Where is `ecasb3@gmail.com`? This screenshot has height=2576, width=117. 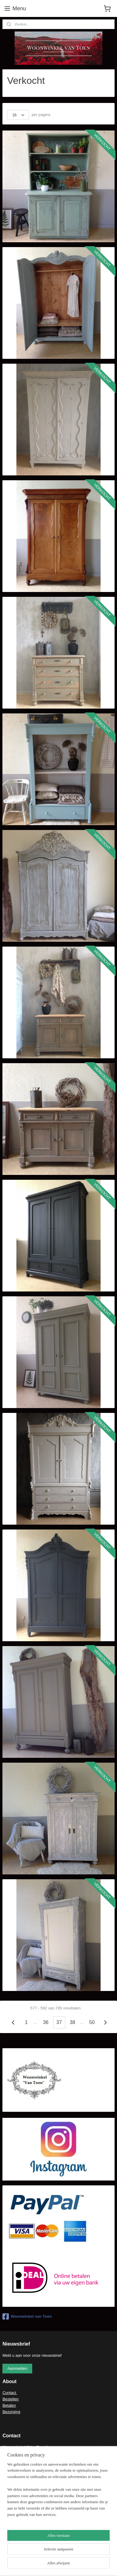
ecasb3@gmail.com is located at coordinates (27, 2453).